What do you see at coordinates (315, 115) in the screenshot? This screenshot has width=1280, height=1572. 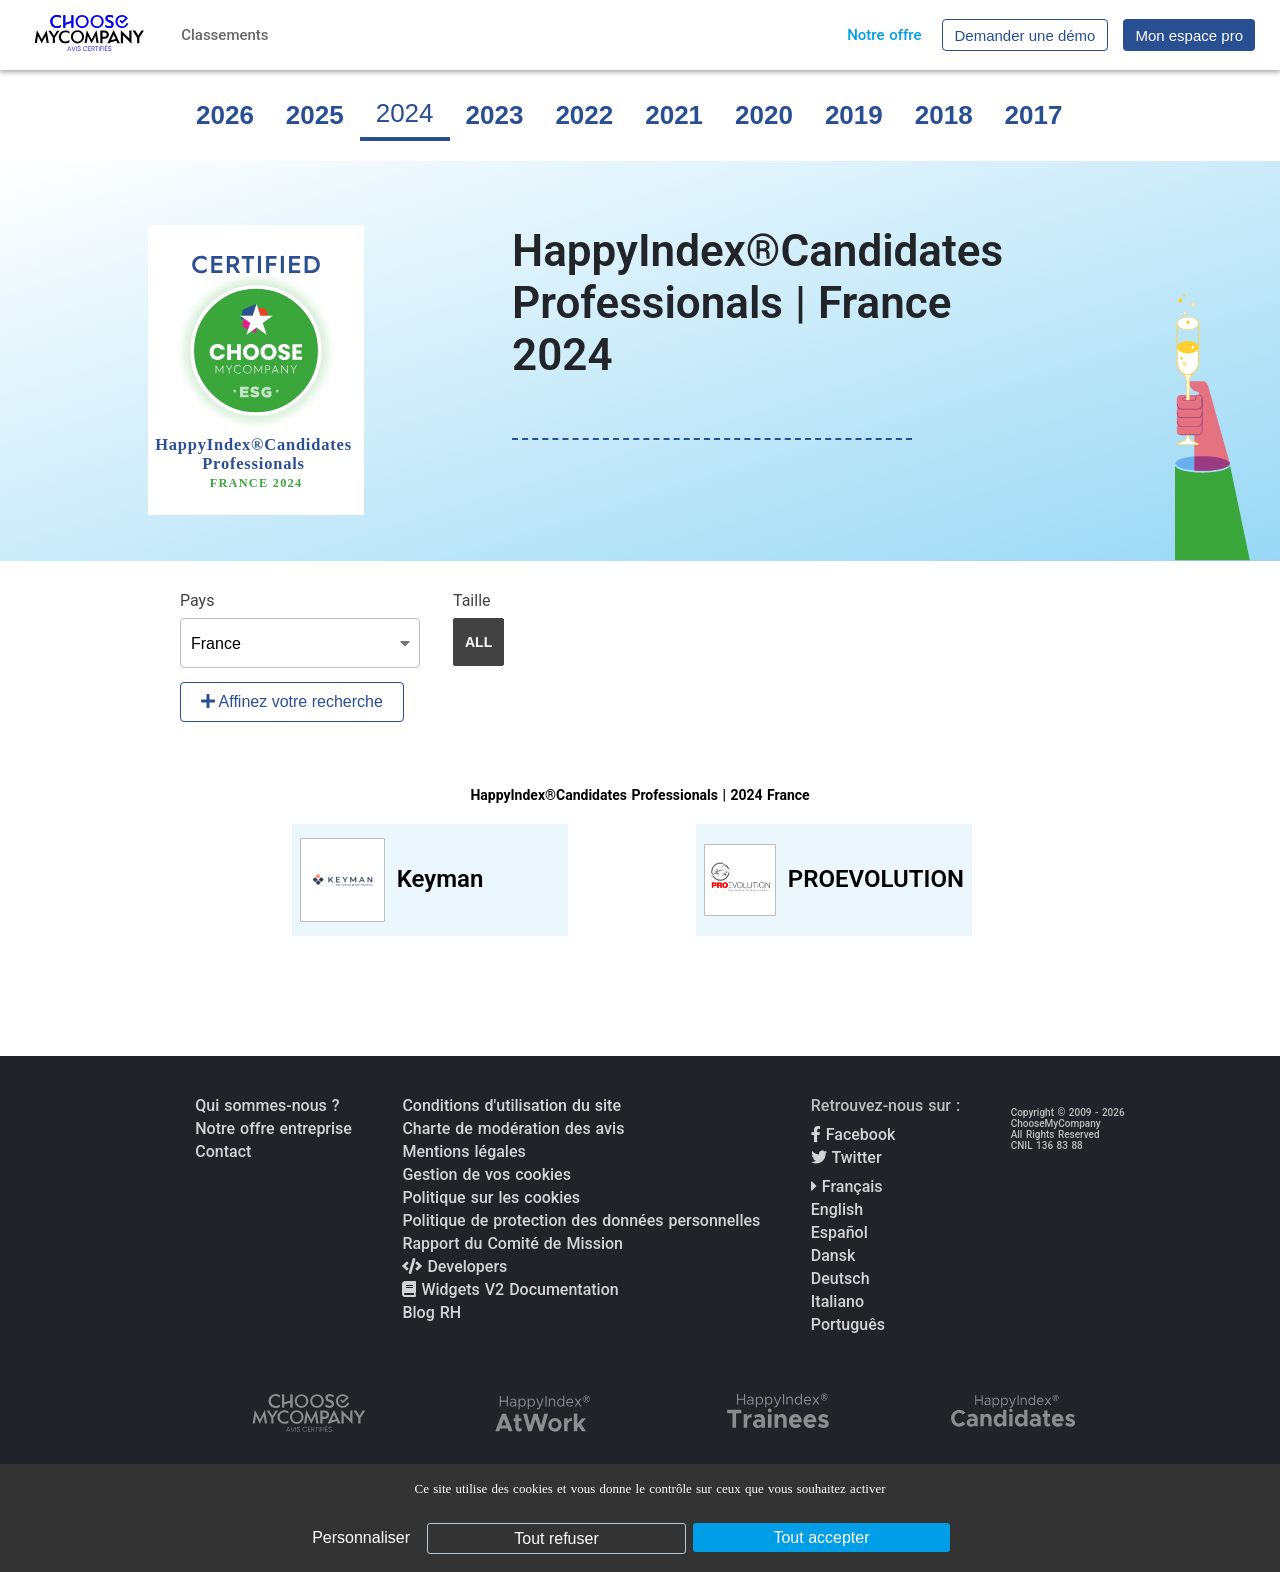 I see `2025` at bounding box center [315, 115].